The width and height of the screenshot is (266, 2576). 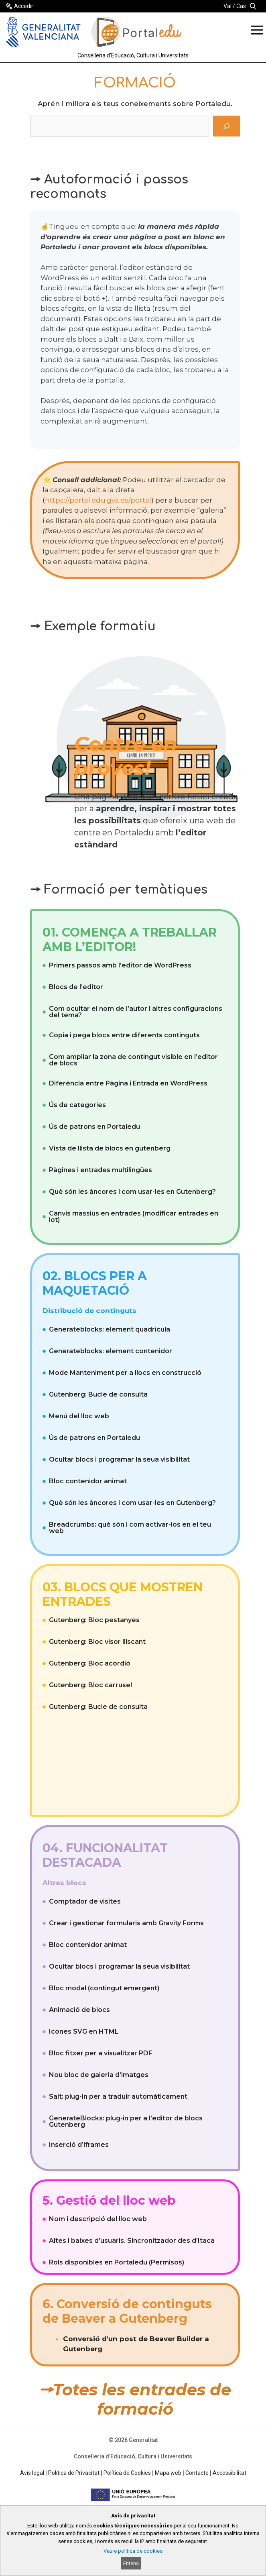 I want to click on Nom i descripció del lloc web, so click(x=98, y=2219).